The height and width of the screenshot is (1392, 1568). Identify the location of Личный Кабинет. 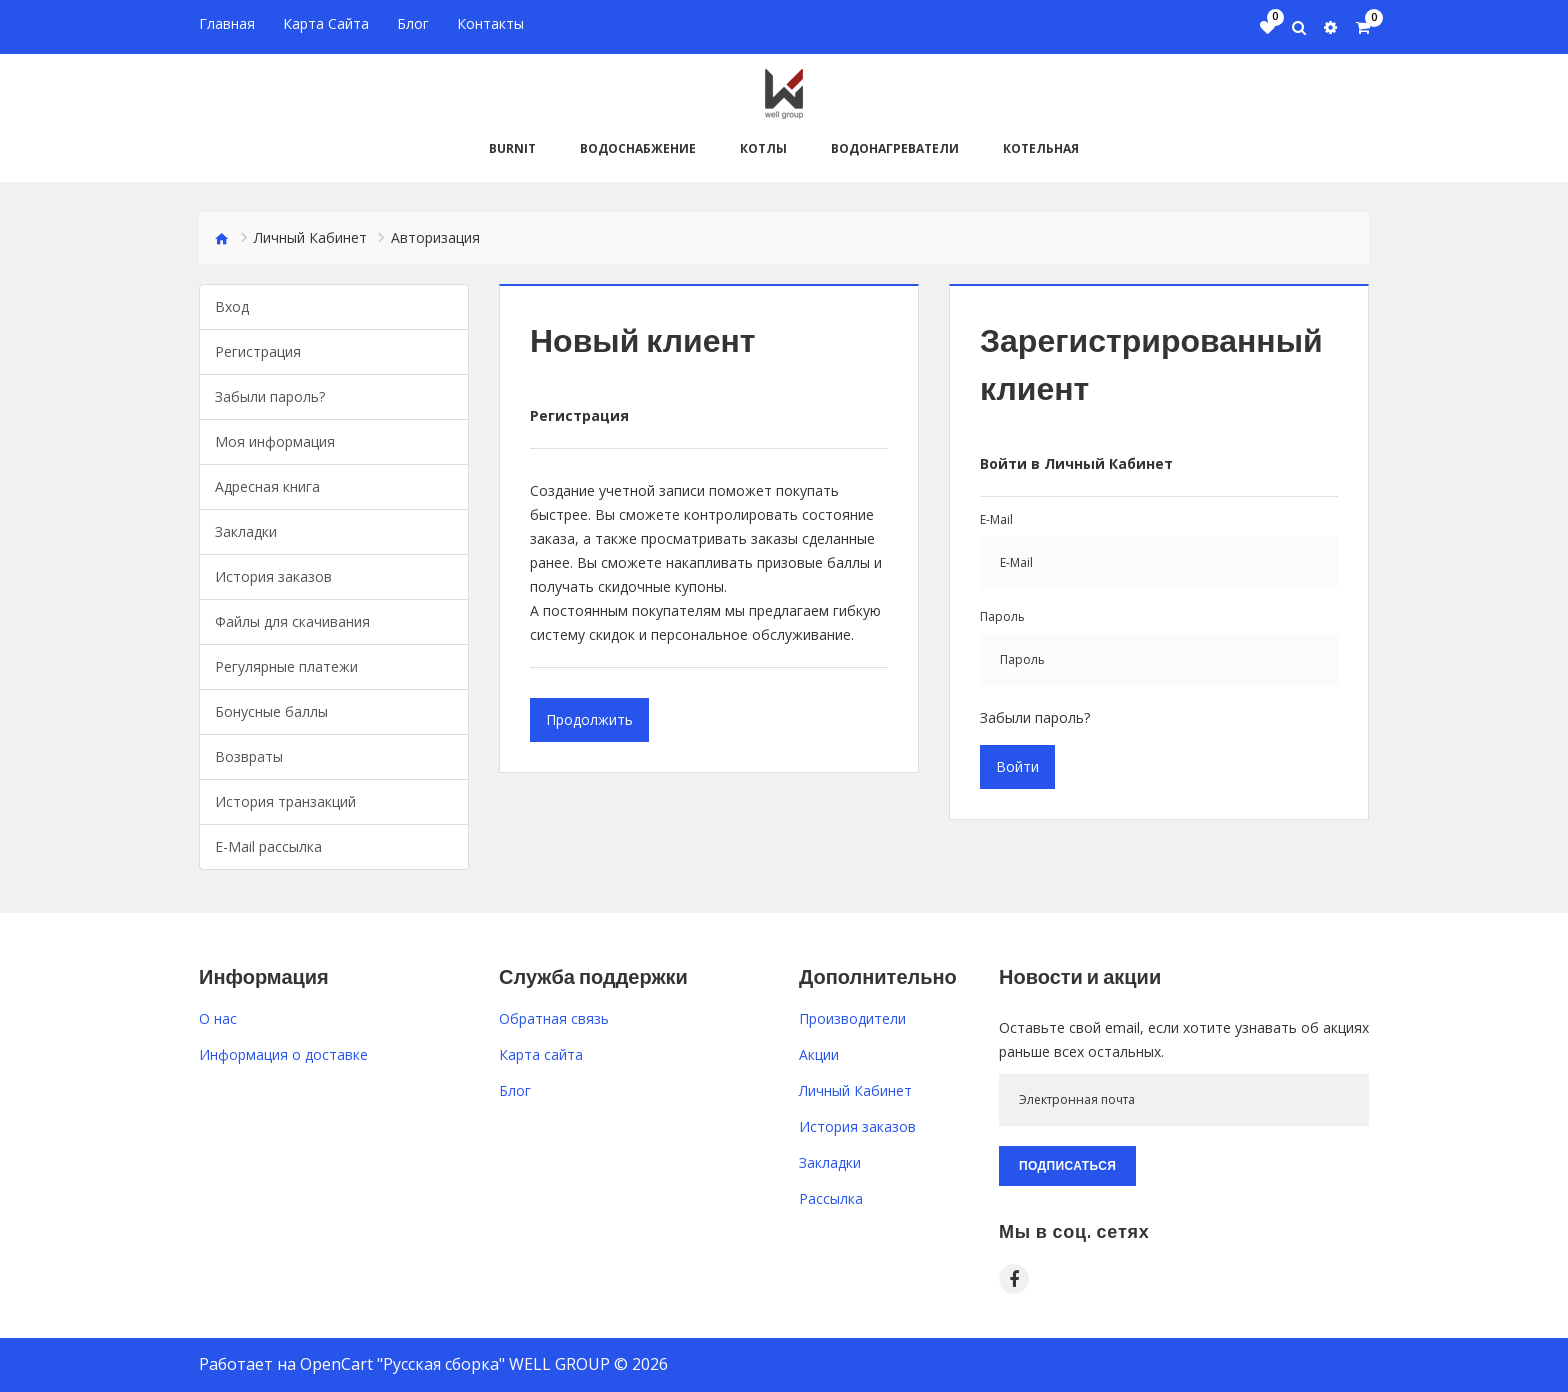
(310, 236).